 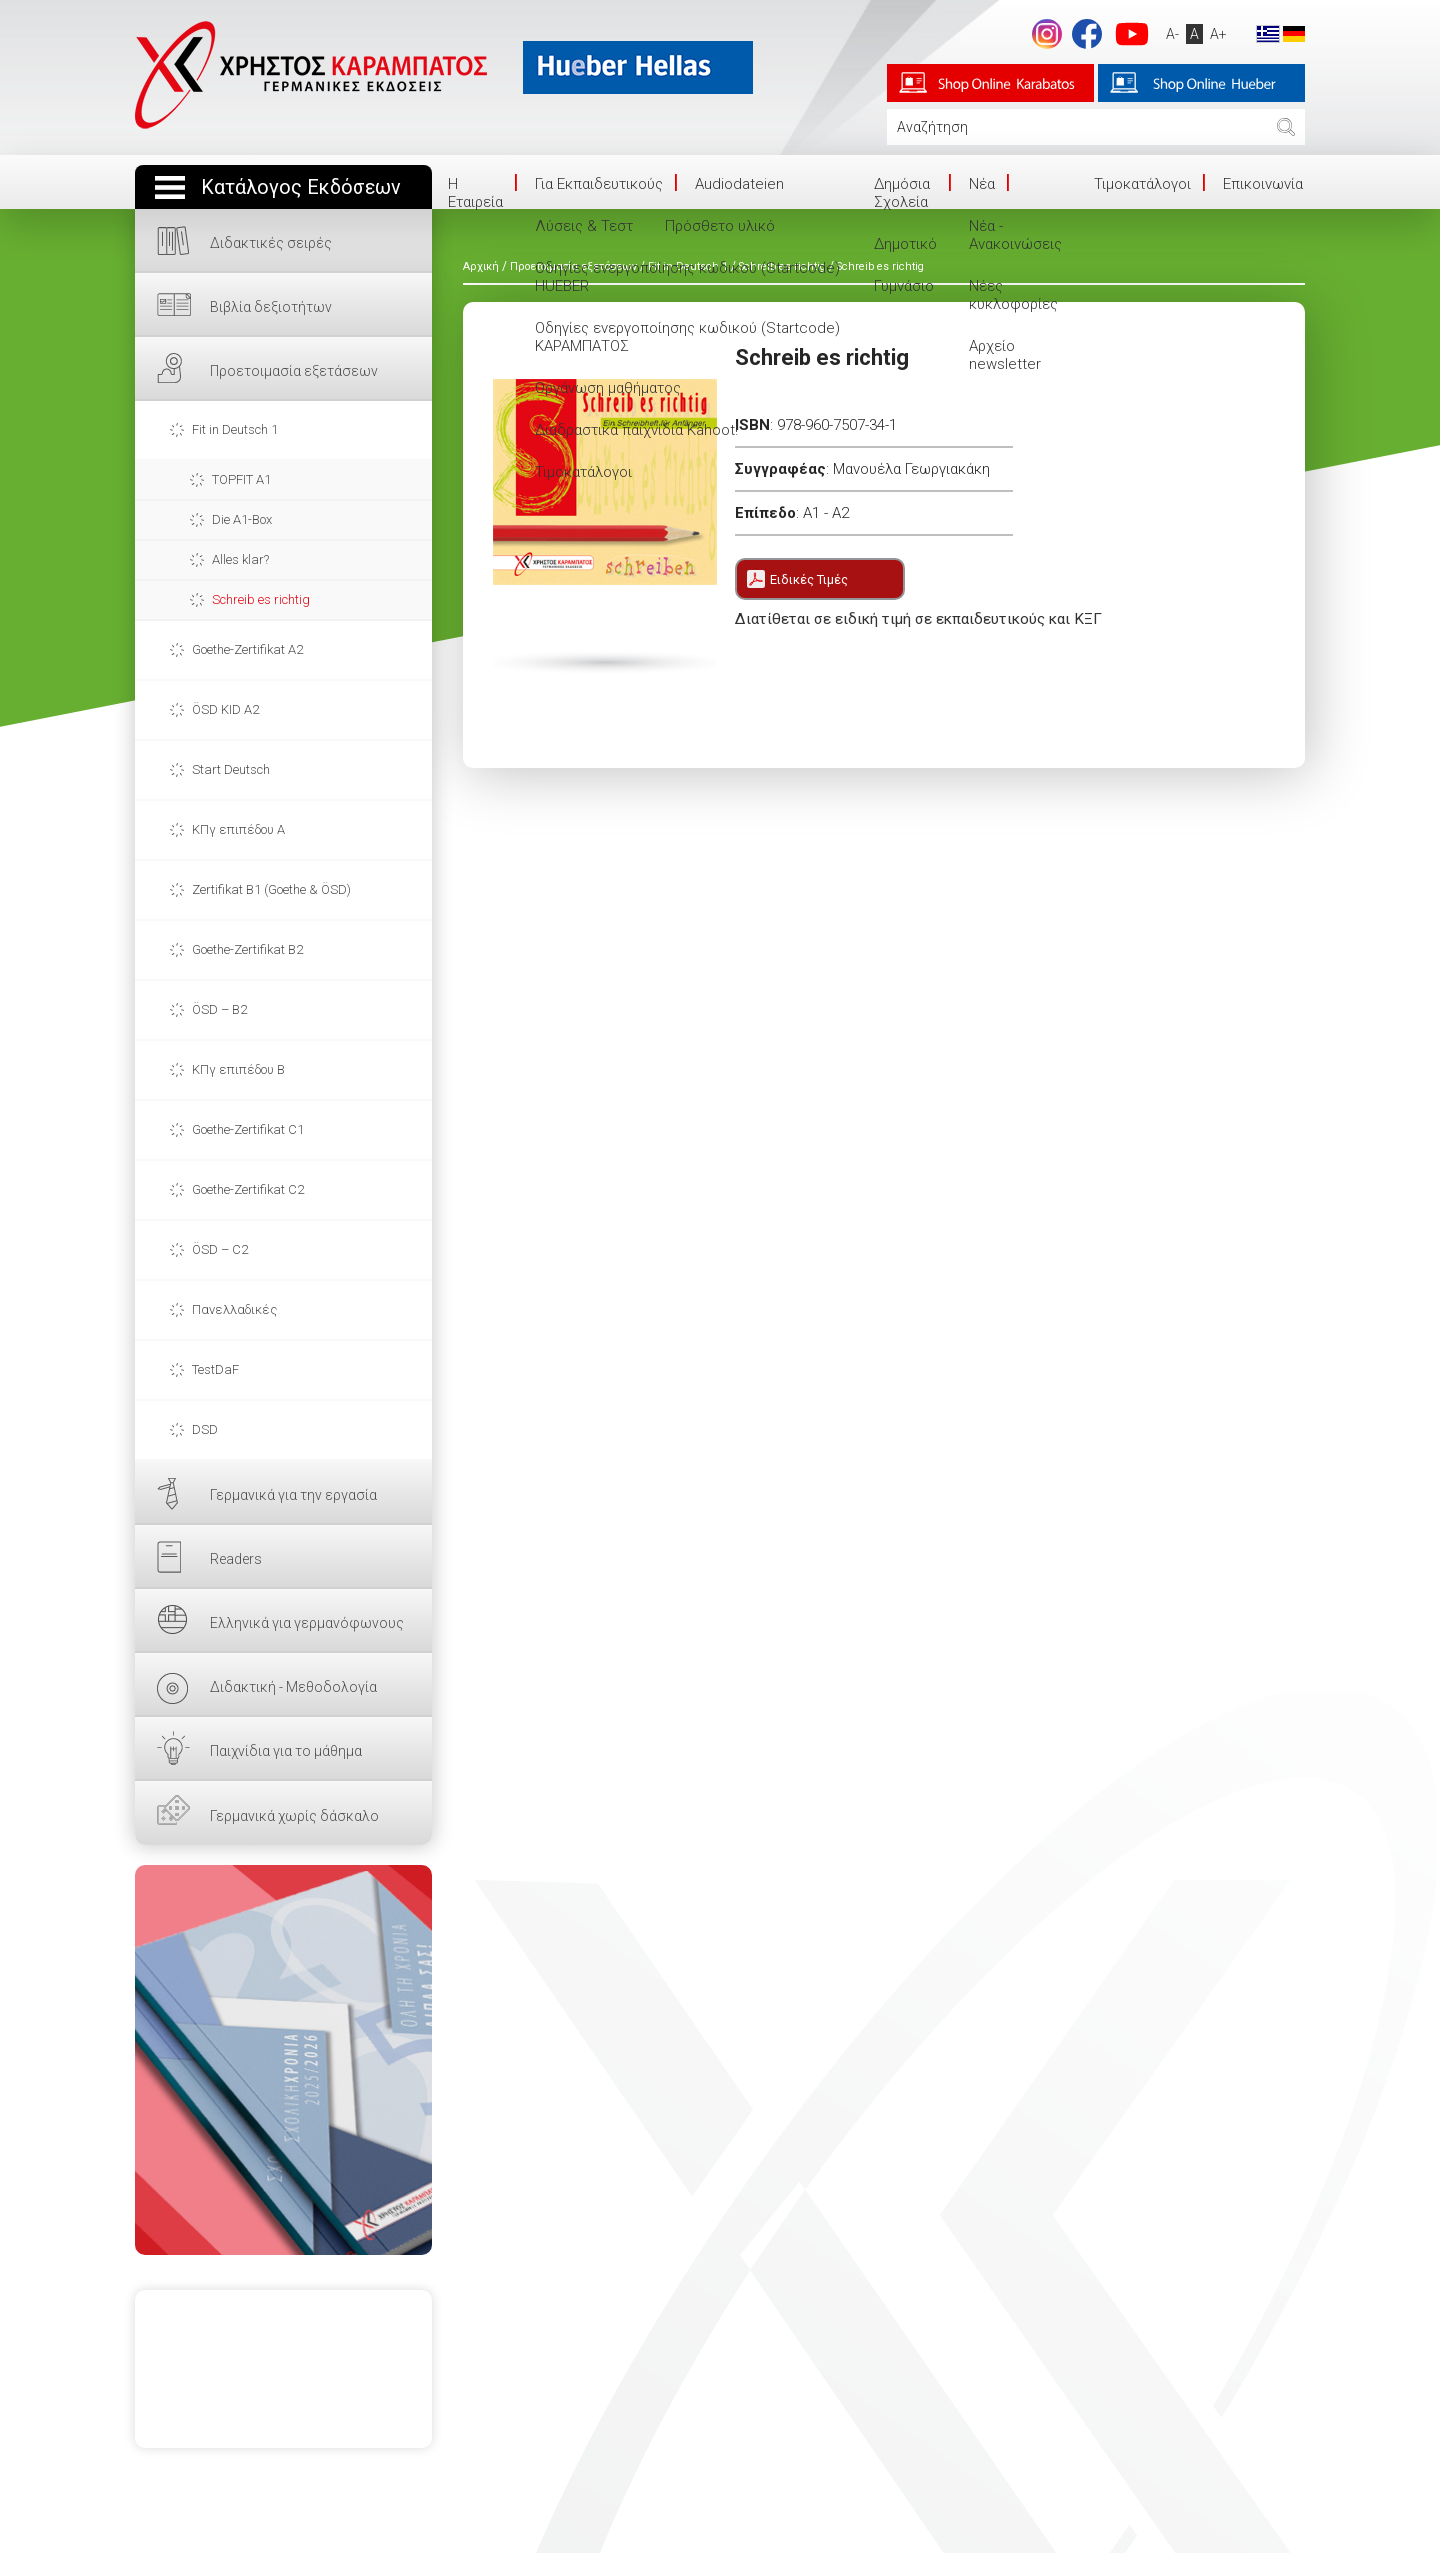 I want to click on Τιμοκατάλογοι, so click(x=583, y=472).